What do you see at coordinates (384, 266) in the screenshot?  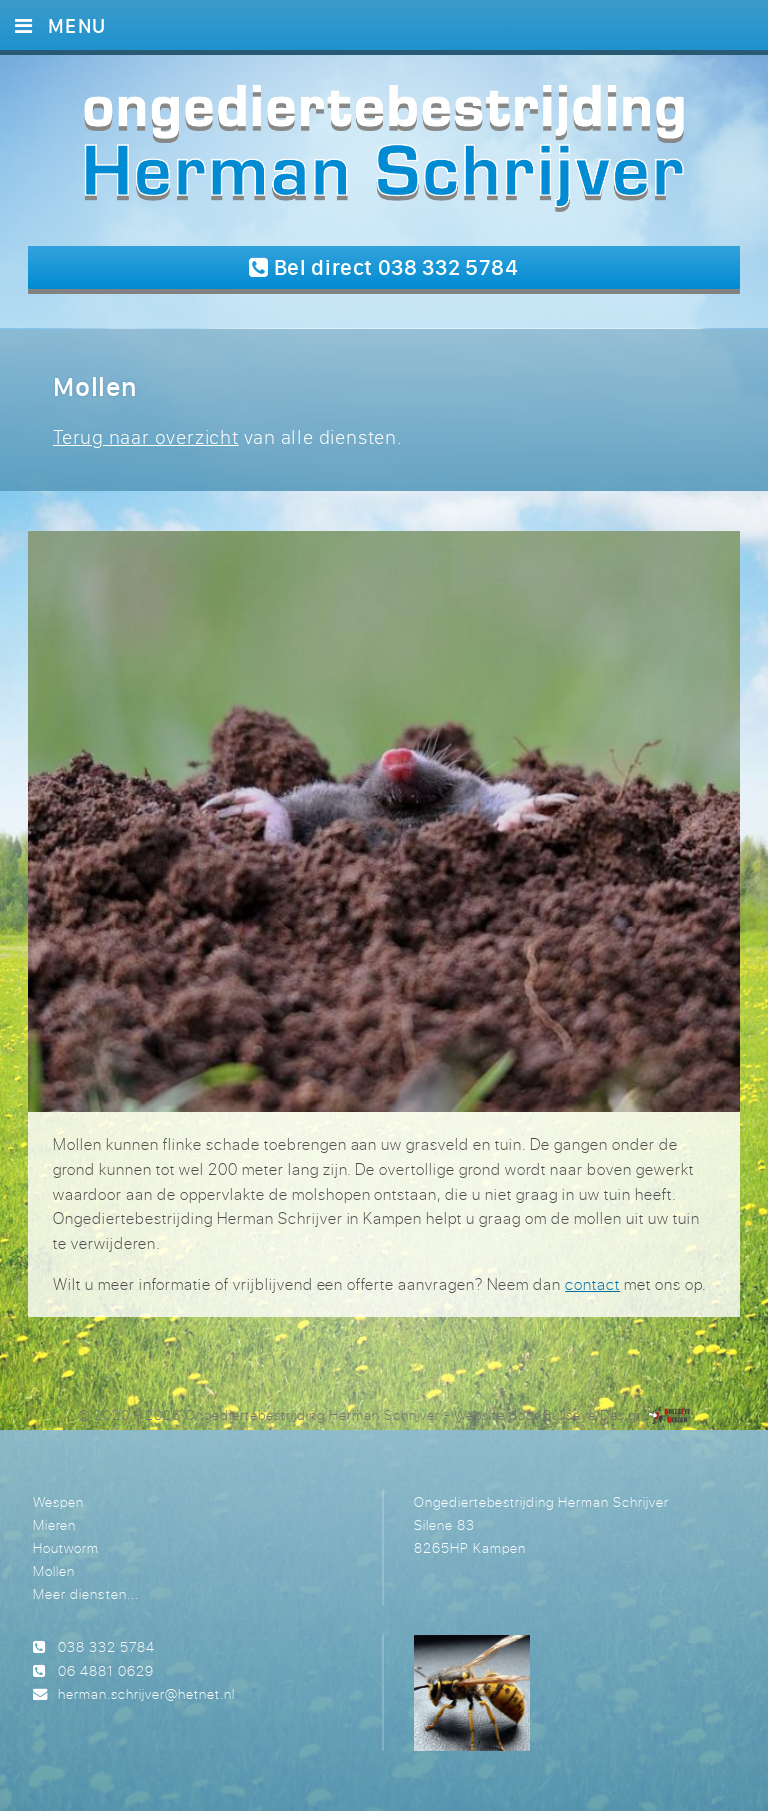 I see `Bel direct 038 332 5784` at bounding box center [384, 266].